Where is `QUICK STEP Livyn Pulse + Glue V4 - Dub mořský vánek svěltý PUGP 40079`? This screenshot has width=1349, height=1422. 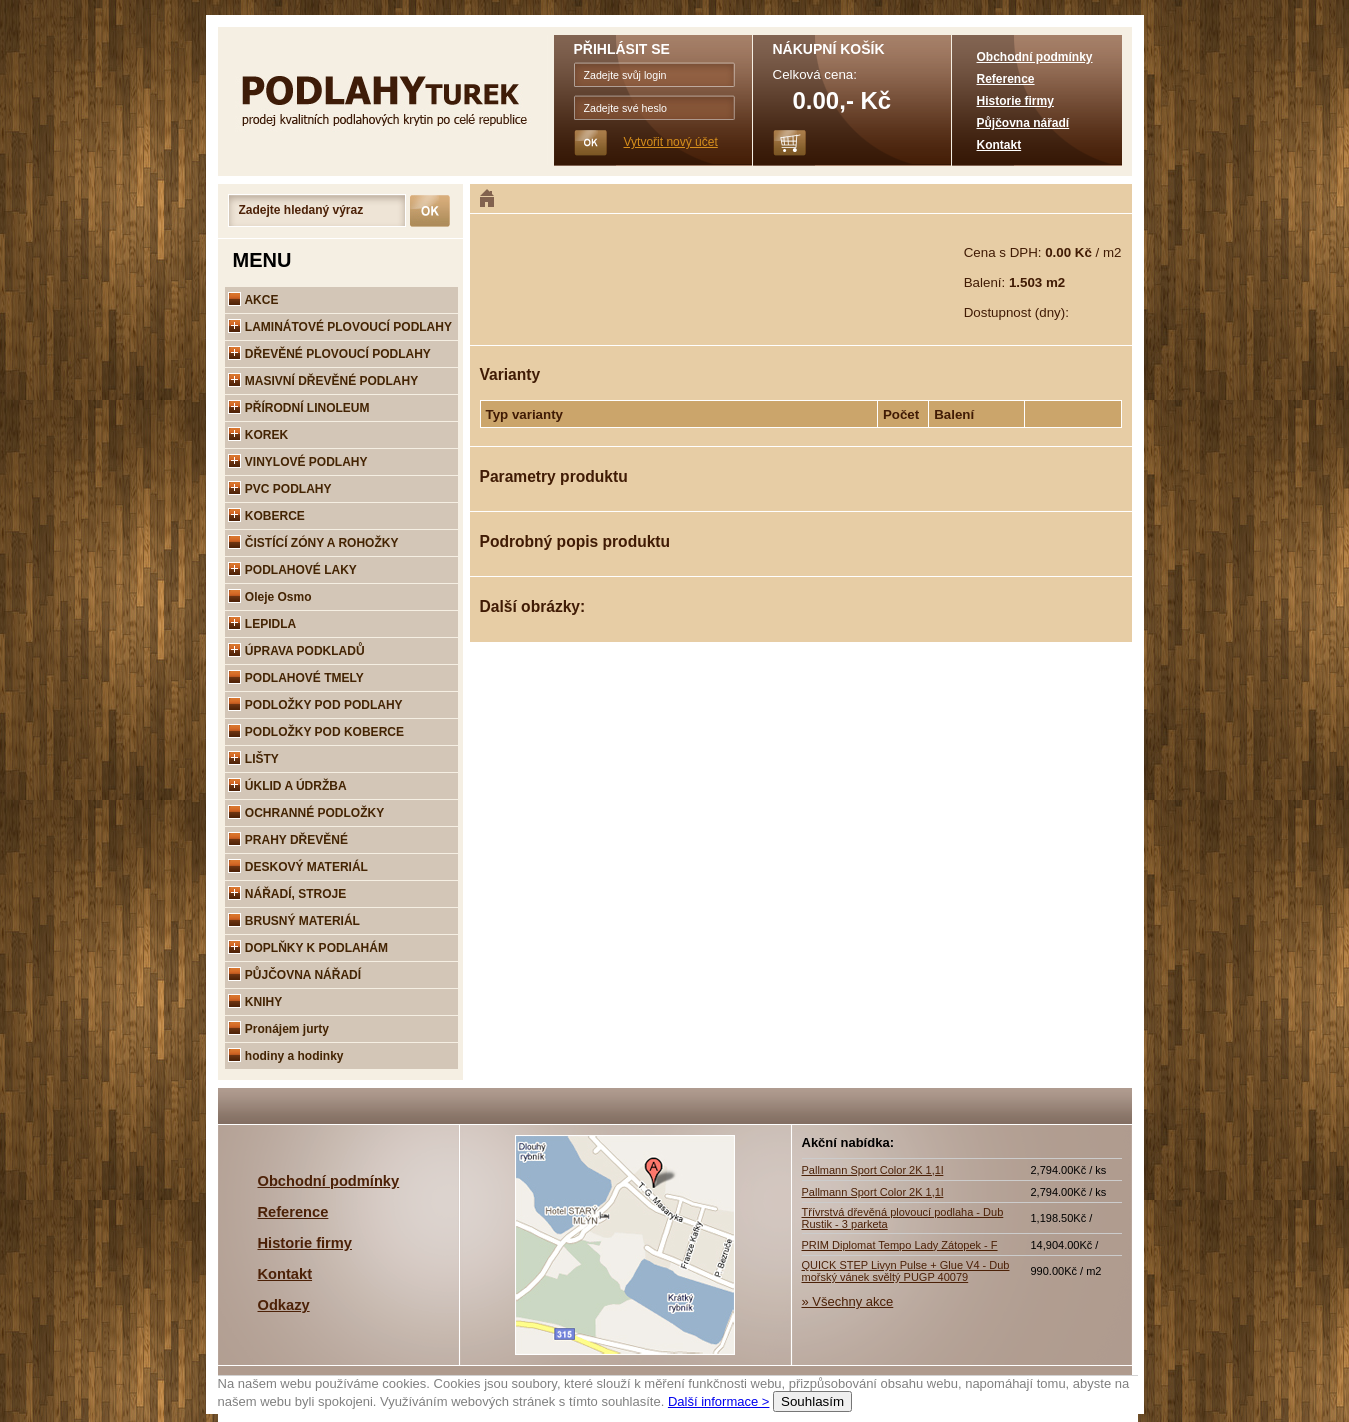 QUICK STEP Livyn Pulse + Glue V4 - Dub mořský vánek svěltý PUGP 40079 is located at coordinates (906, 1271).